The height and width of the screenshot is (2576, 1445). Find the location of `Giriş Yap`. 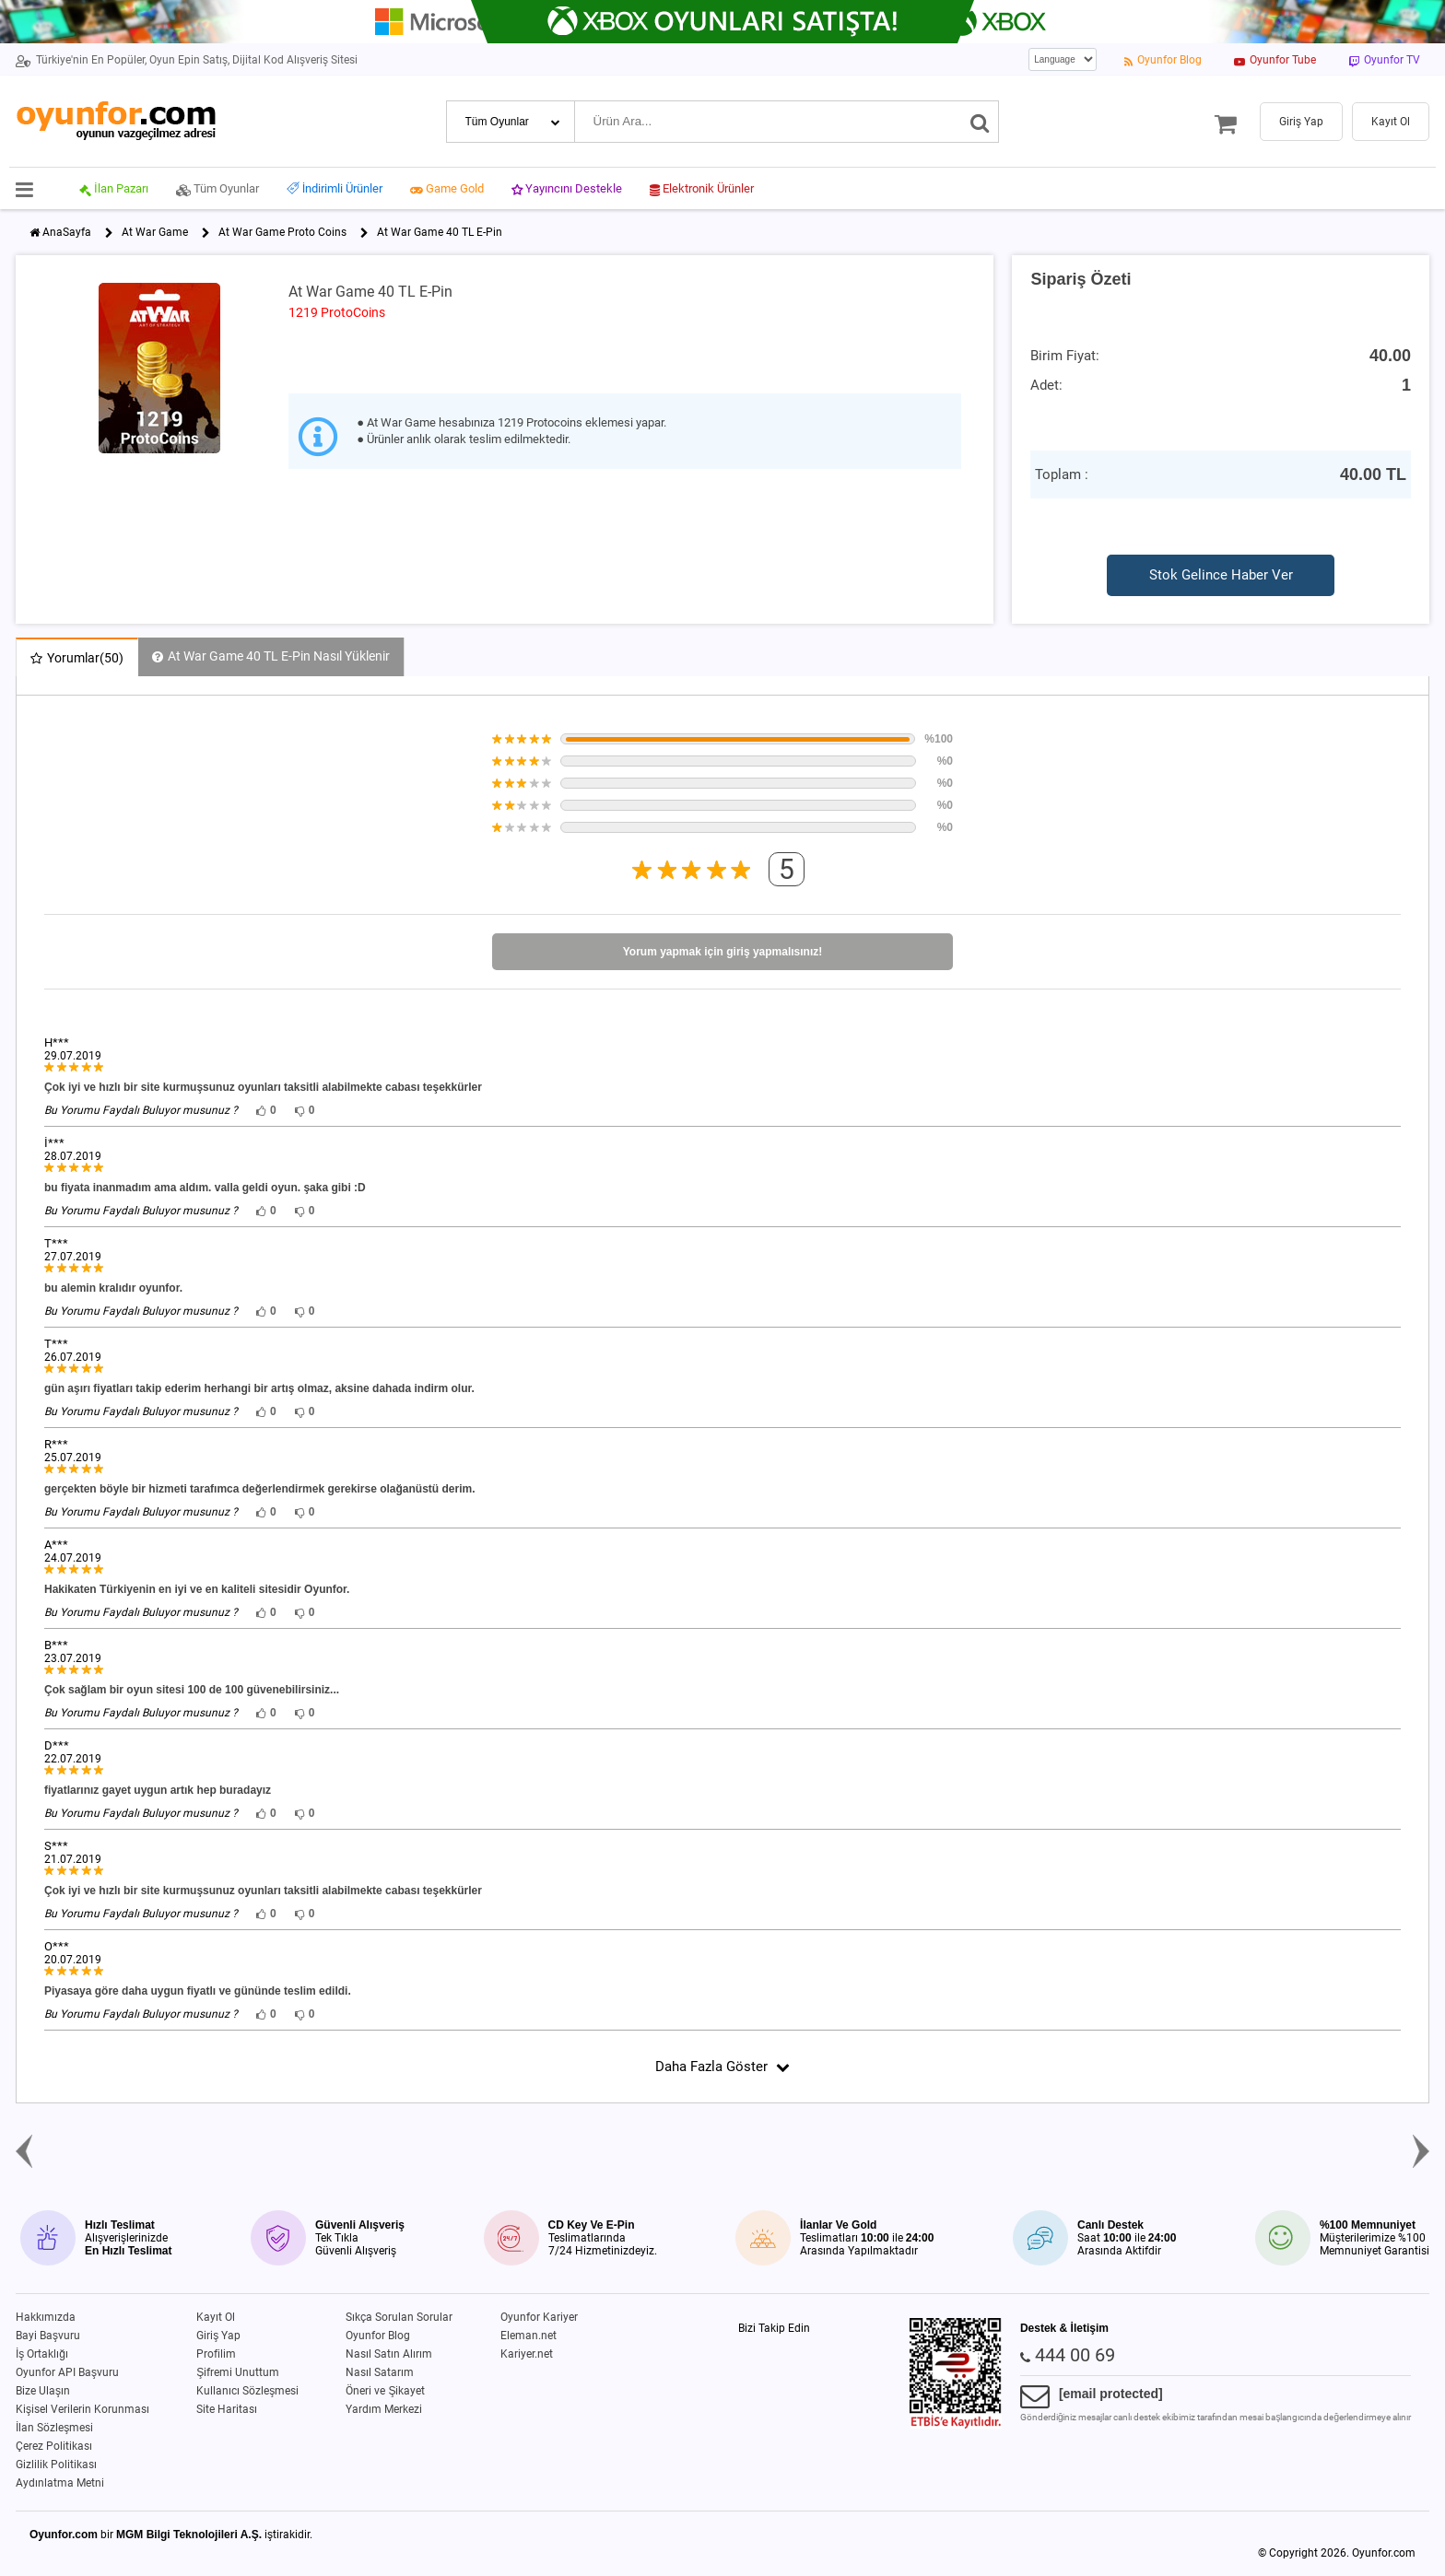

Giriş Yap is located at coordinates (218, 2335).